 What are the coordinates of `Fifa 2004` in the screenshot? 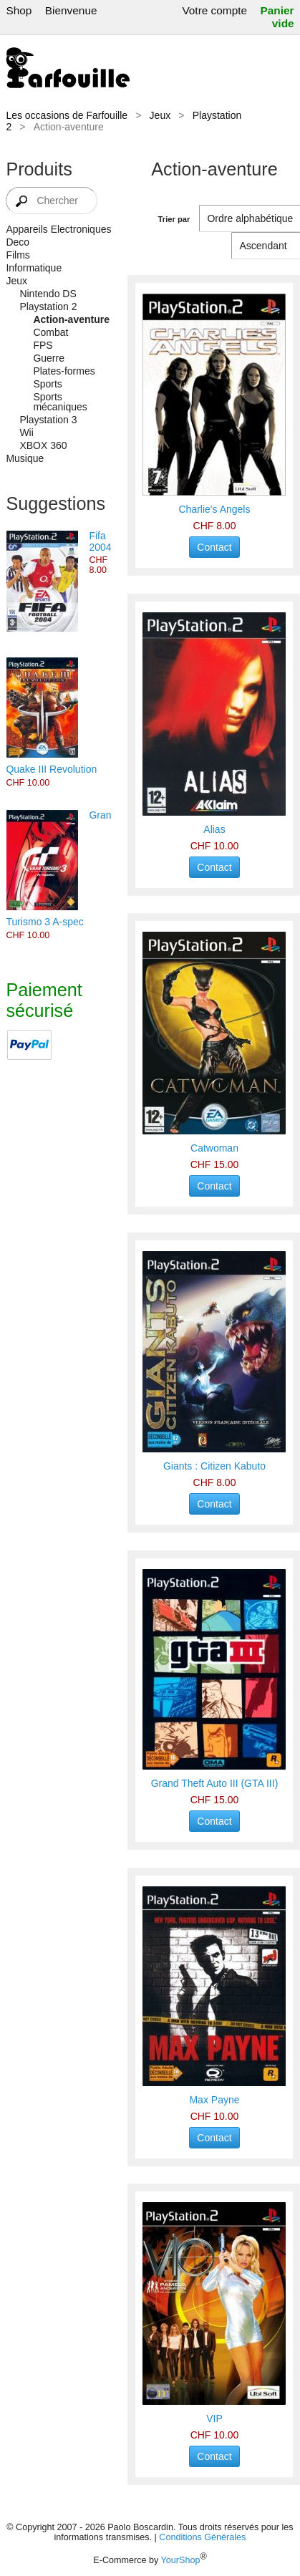 It's located at (100, 541).